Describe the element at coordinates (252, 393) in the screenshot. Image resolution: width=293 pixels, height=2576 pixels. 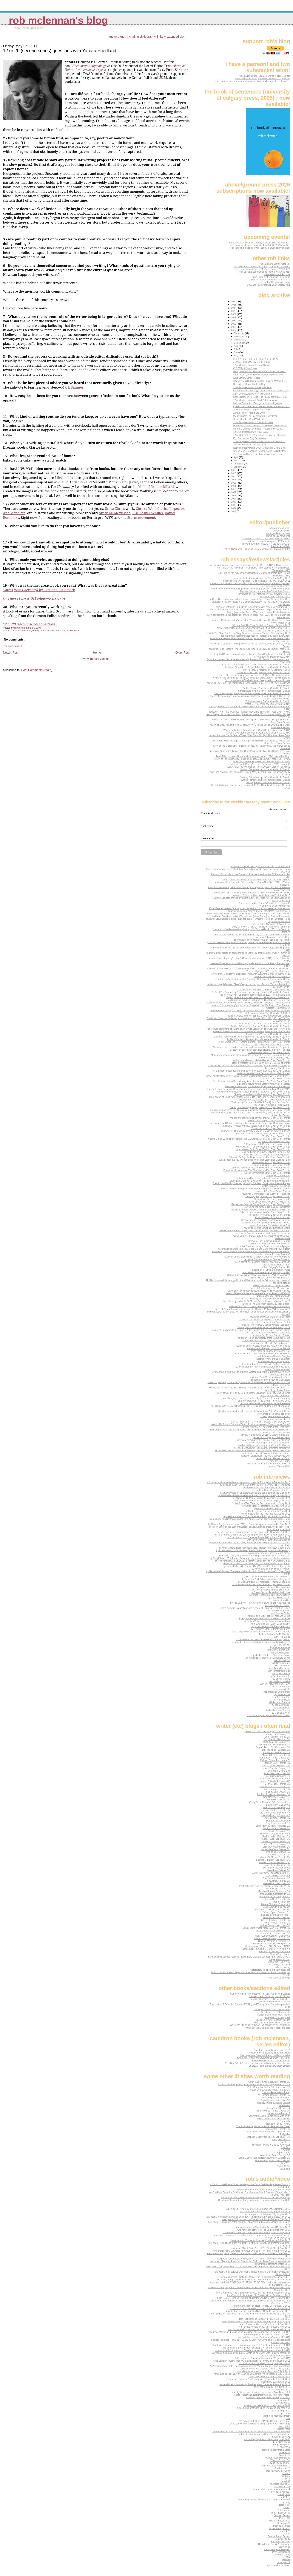
I see `12 or 20 questions with Felicia Zamora` at that location.